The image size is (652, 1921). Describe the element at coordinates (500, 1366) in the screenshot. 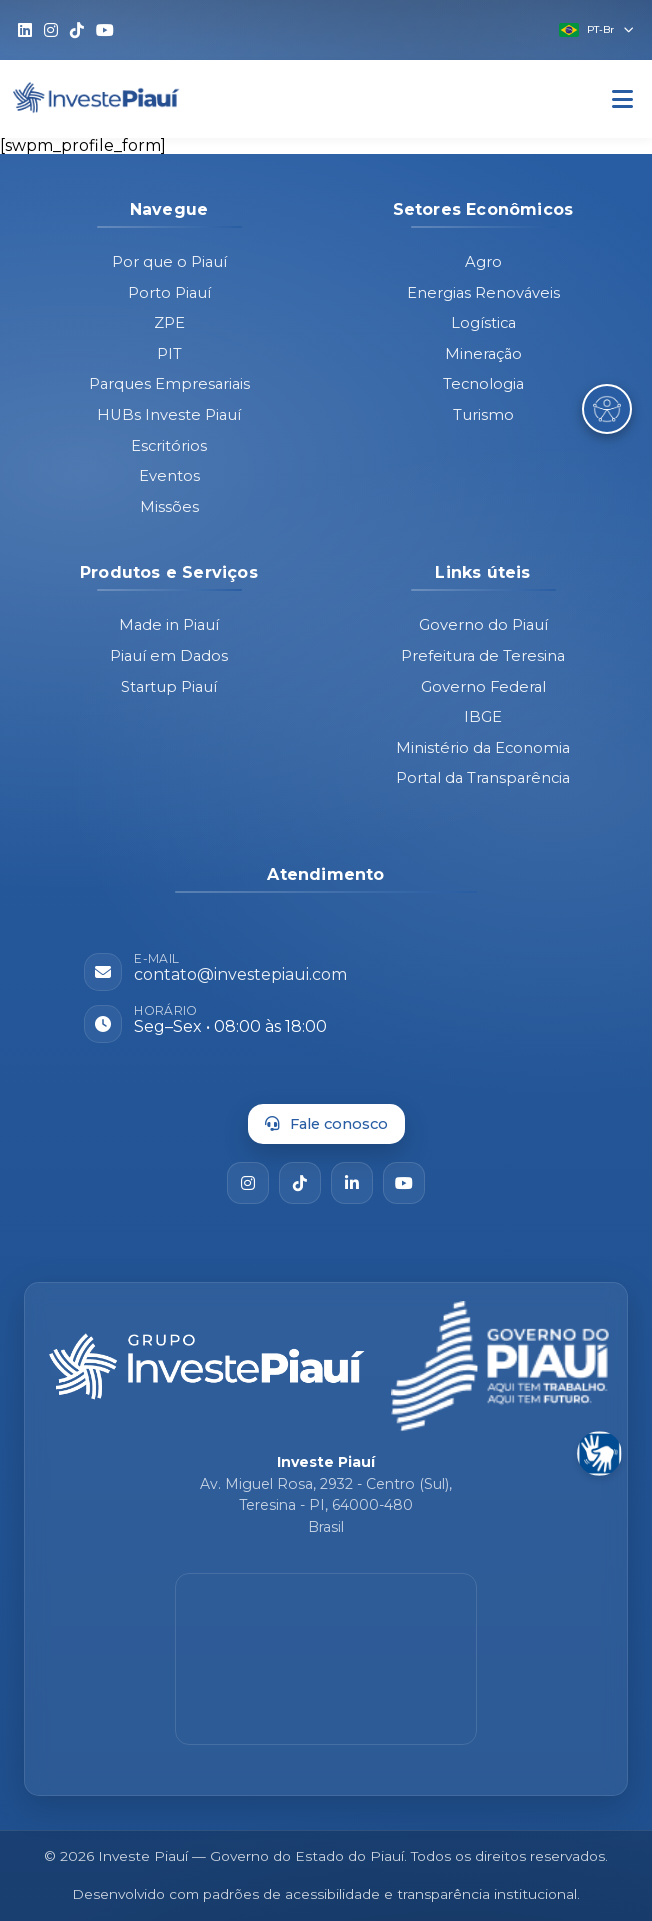

I see `[Governo do Piauí - site oficial]` at that location.